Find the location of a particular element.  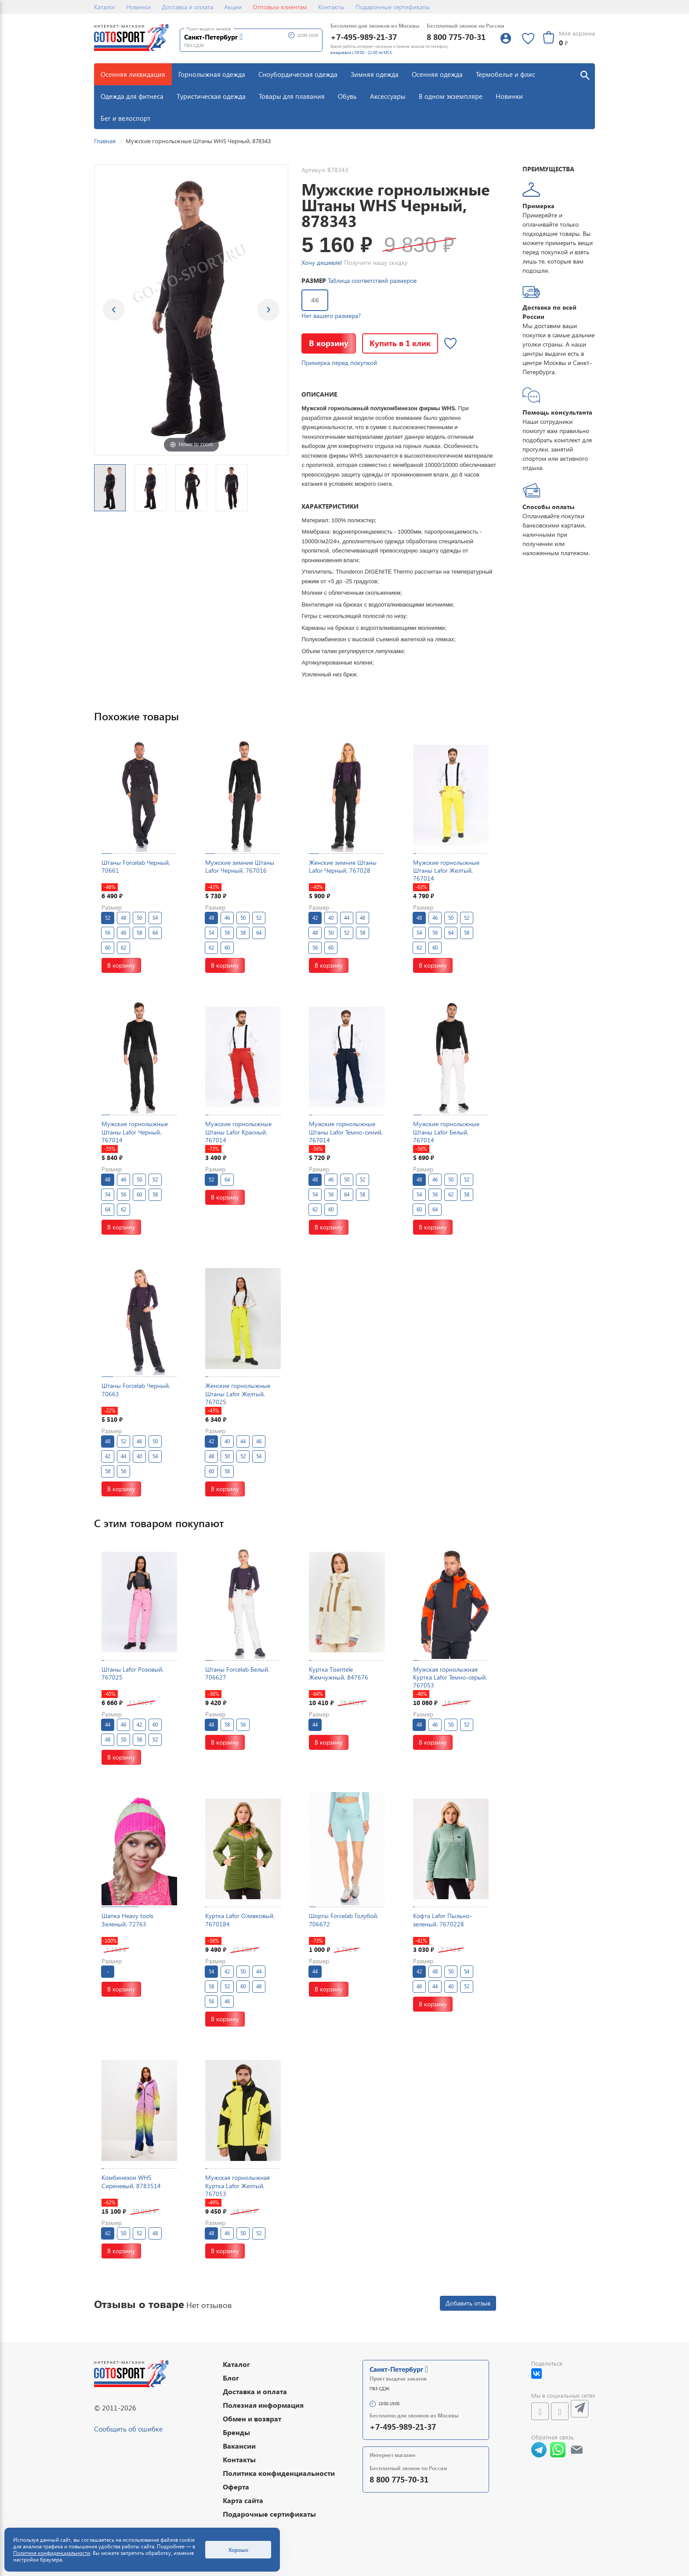

Штаны Forcelab Белый, 706627 is located at coordinates (237, 1673).